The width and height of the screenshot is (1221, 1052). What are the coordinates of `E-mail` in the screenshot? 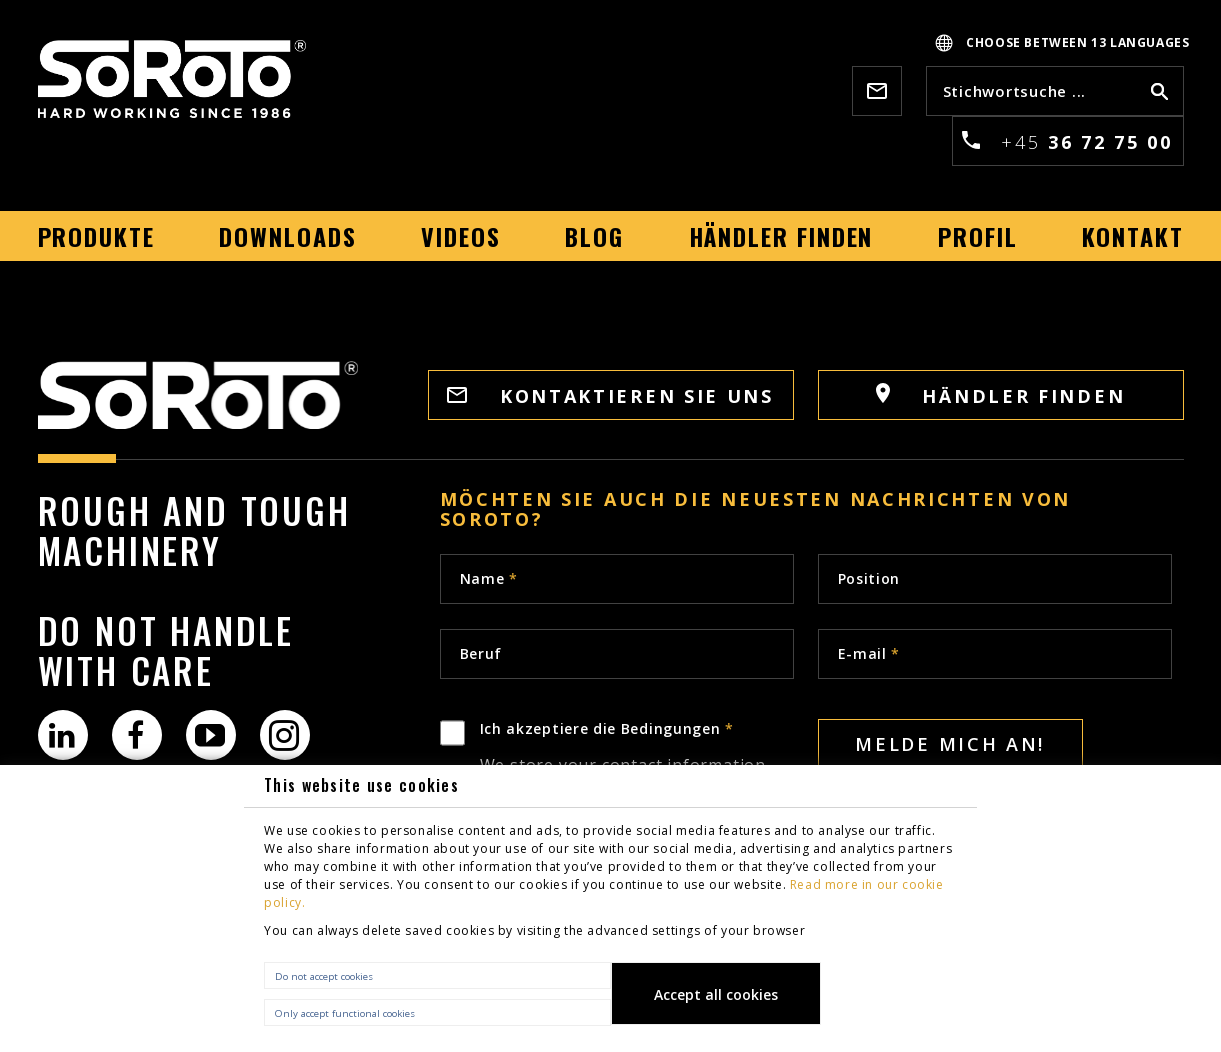 It's located at (869, 653).